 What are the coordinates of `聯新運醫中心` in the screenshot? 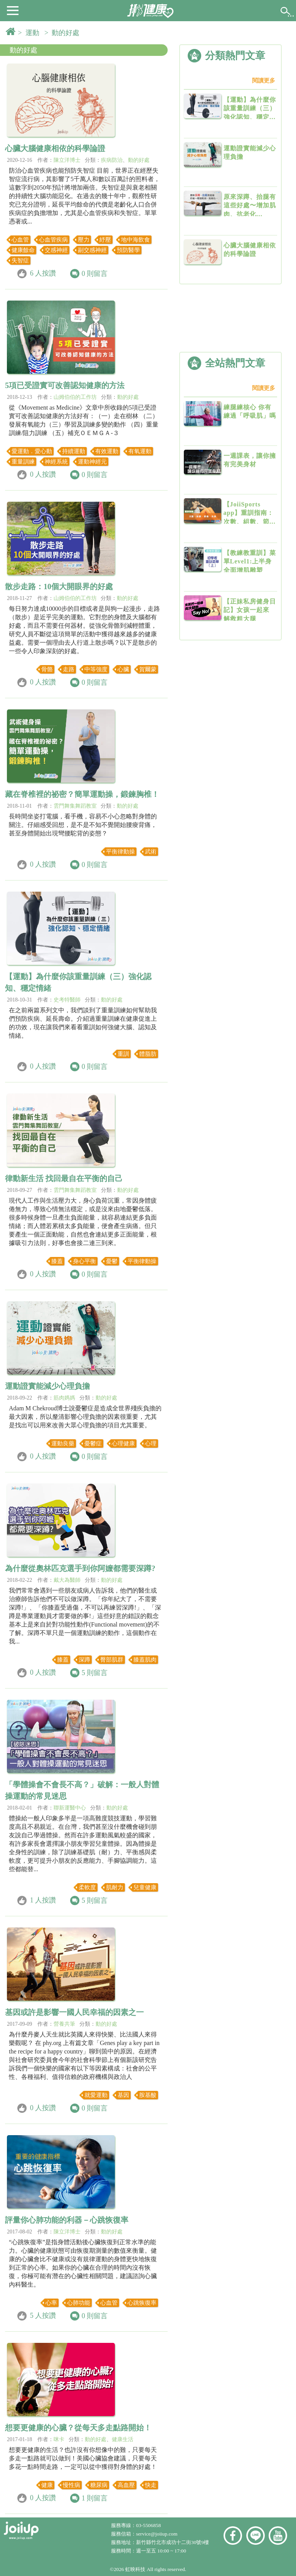 It's located at (70, 1808).